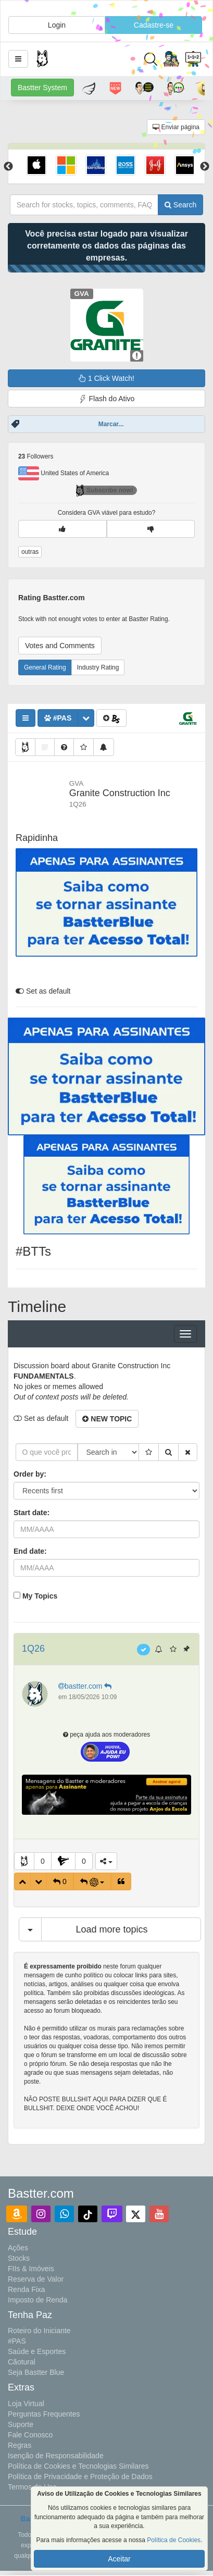  I want to click on Roteiro do Iniciante, so click(39, 2330).